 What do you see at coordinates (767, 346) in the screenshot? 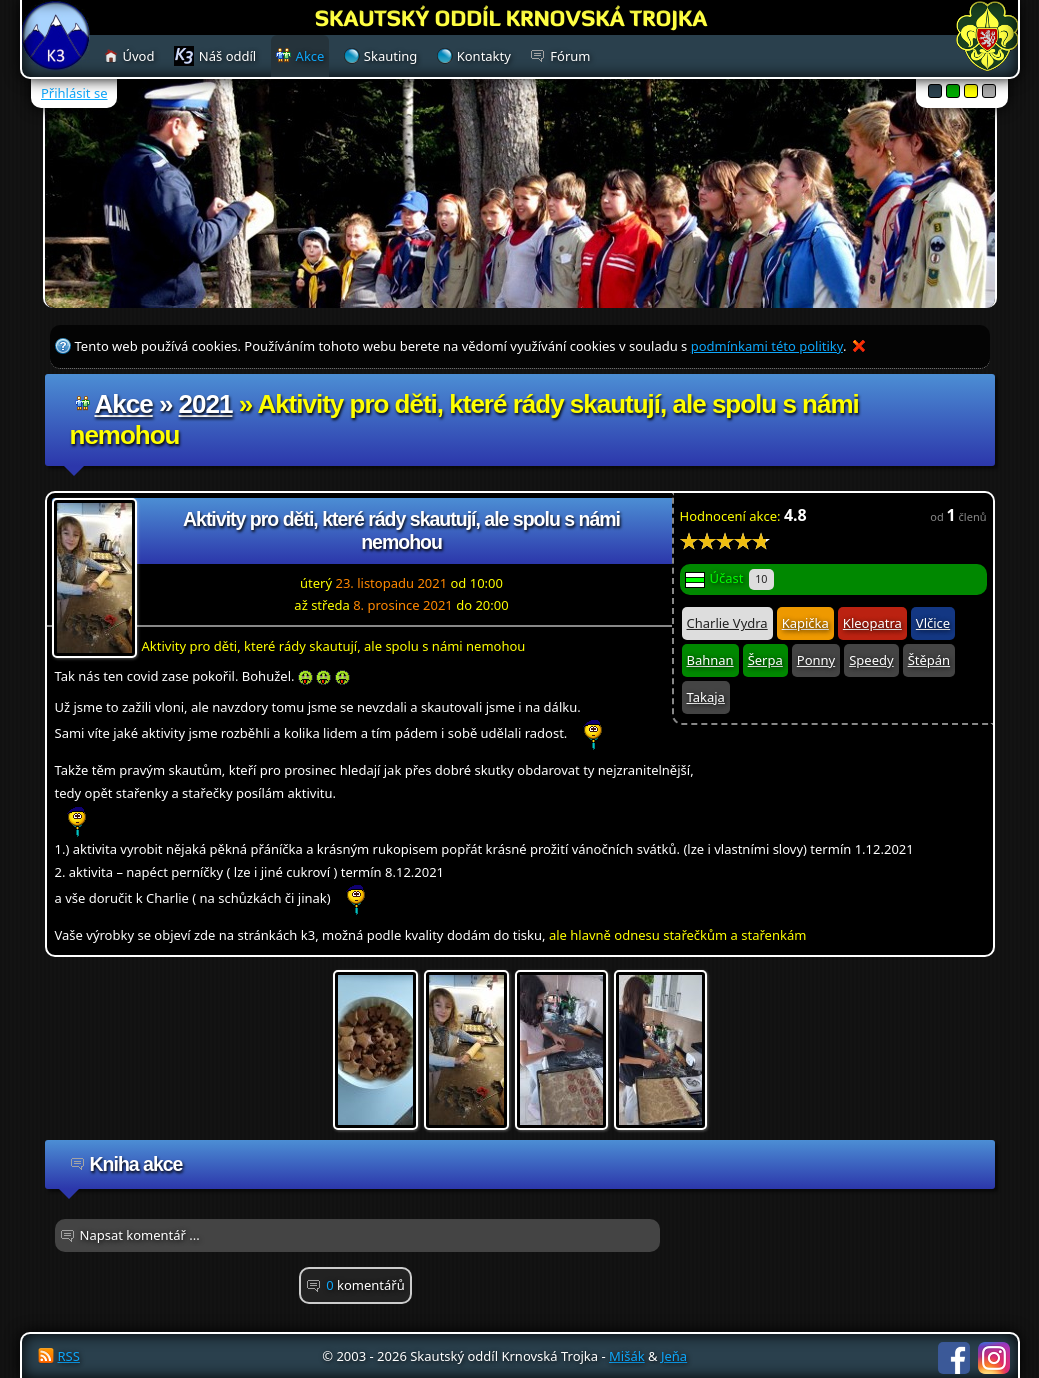
I see `podmínkami této politiky` at bounding box center [767, 346].